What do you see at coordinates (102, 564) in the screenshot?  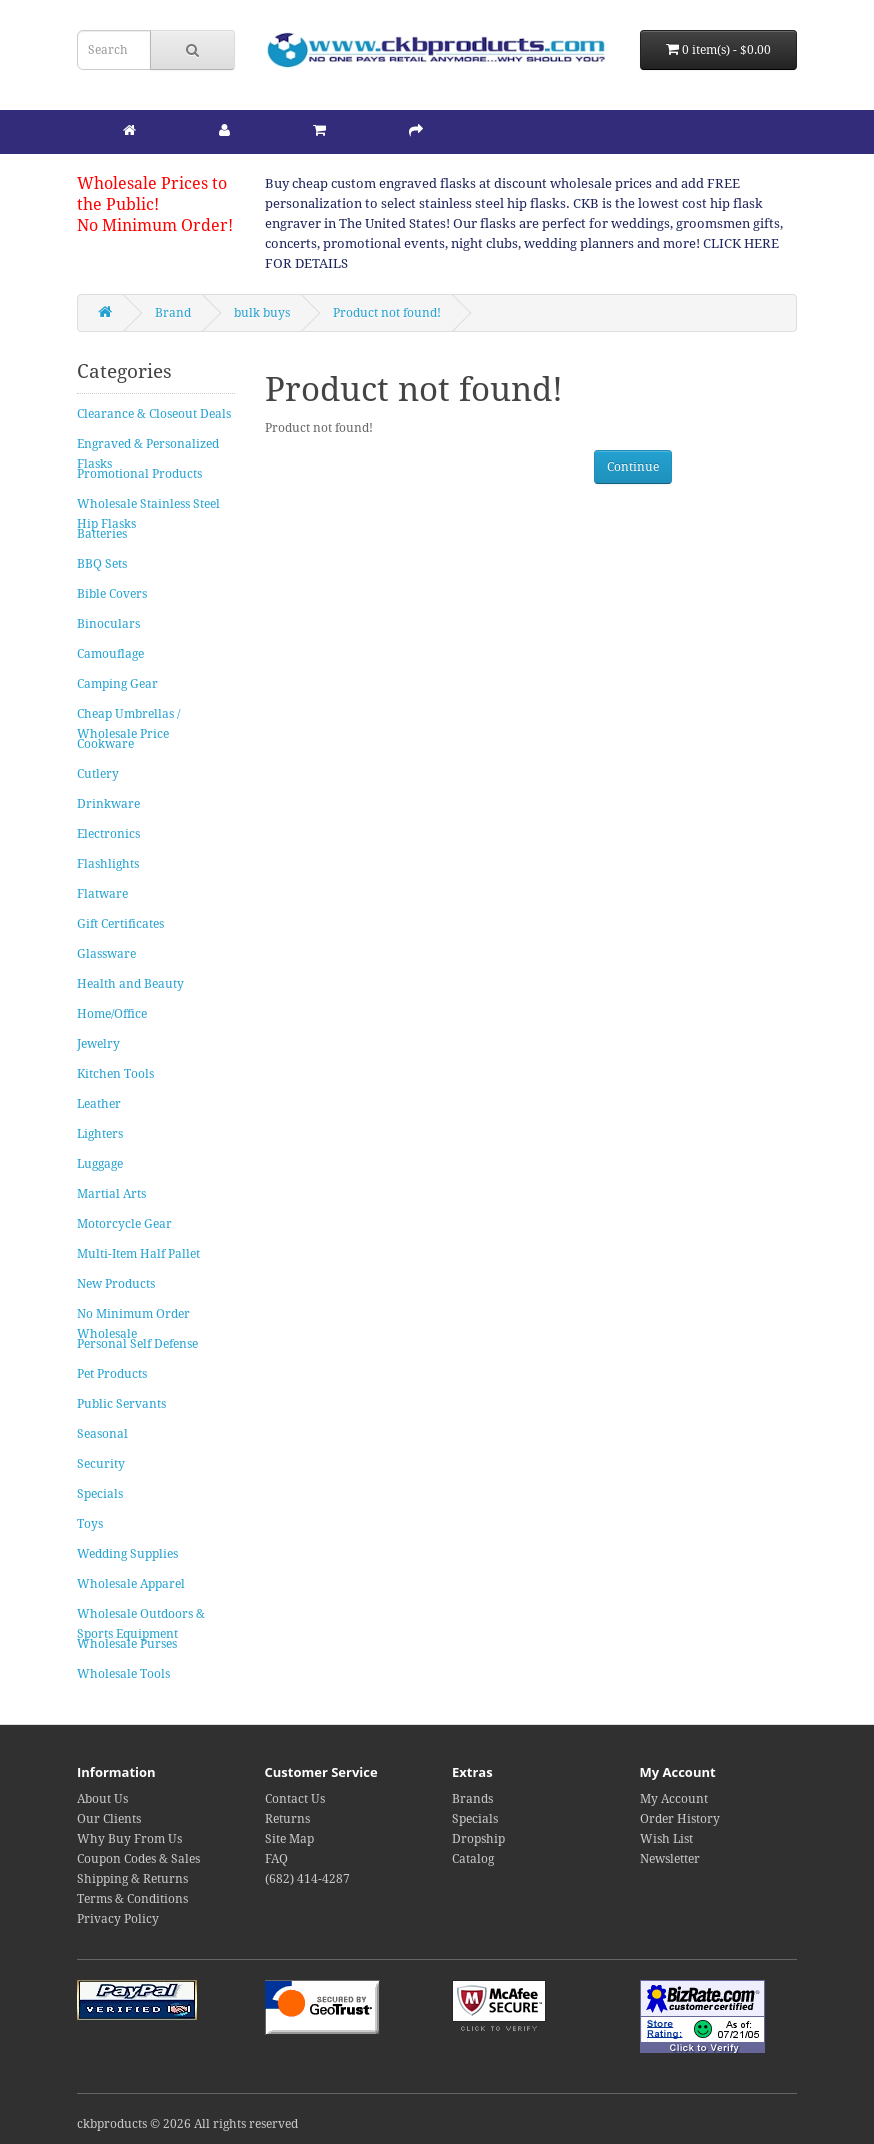 I see `BBQ Sets` at bounding box center [102, 564].